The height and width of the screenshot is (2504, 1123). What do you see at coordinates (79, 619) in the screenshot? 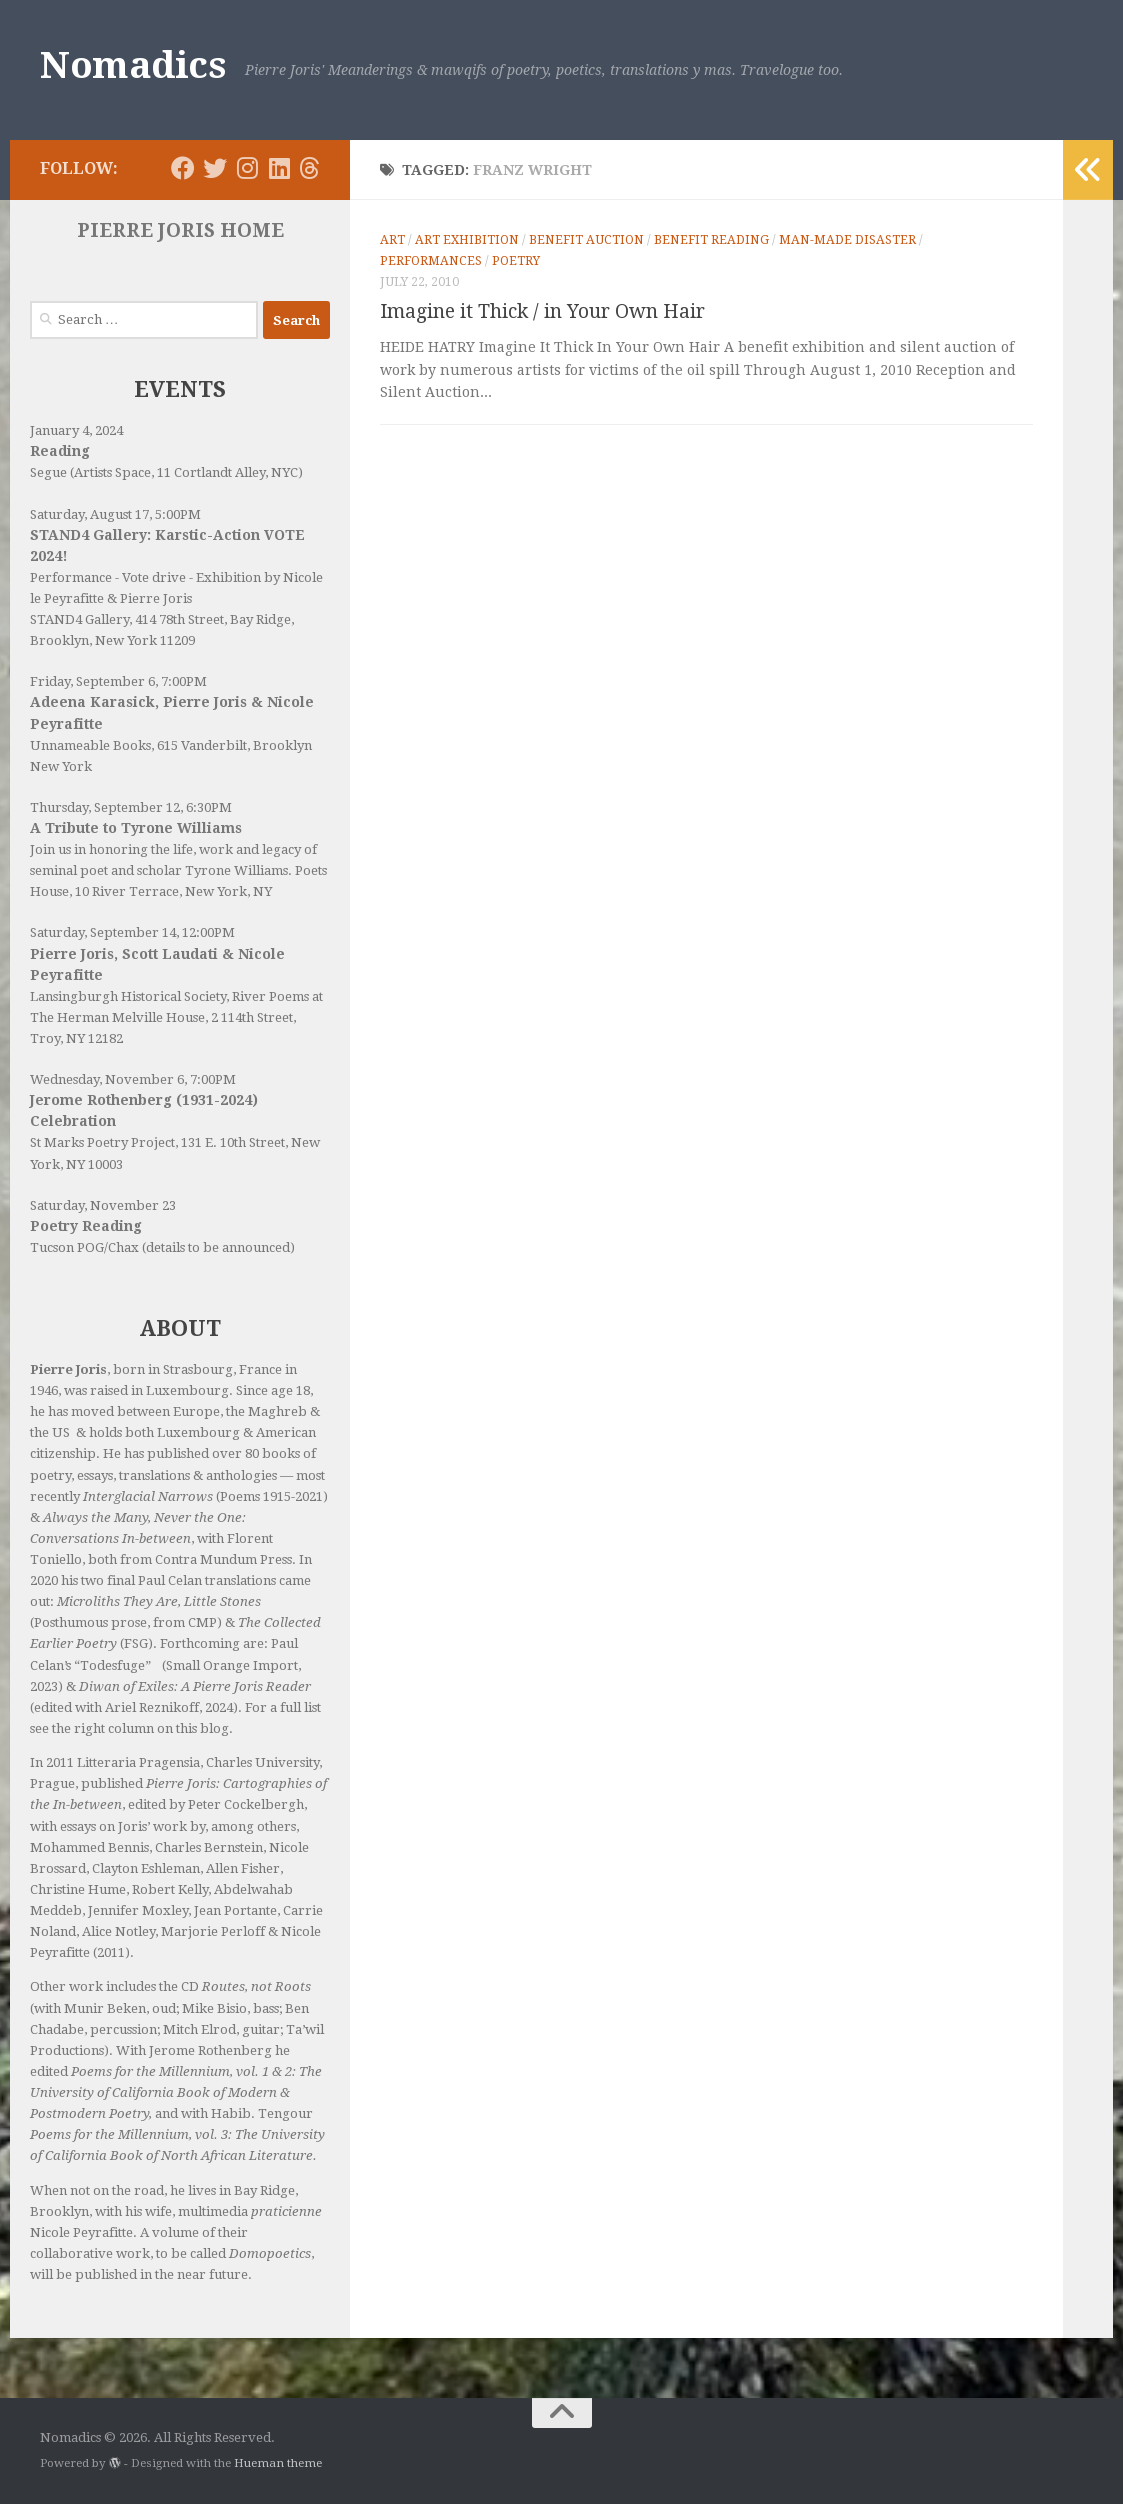
I see `STAND4 Gallery` at bounding box center [79, 619].